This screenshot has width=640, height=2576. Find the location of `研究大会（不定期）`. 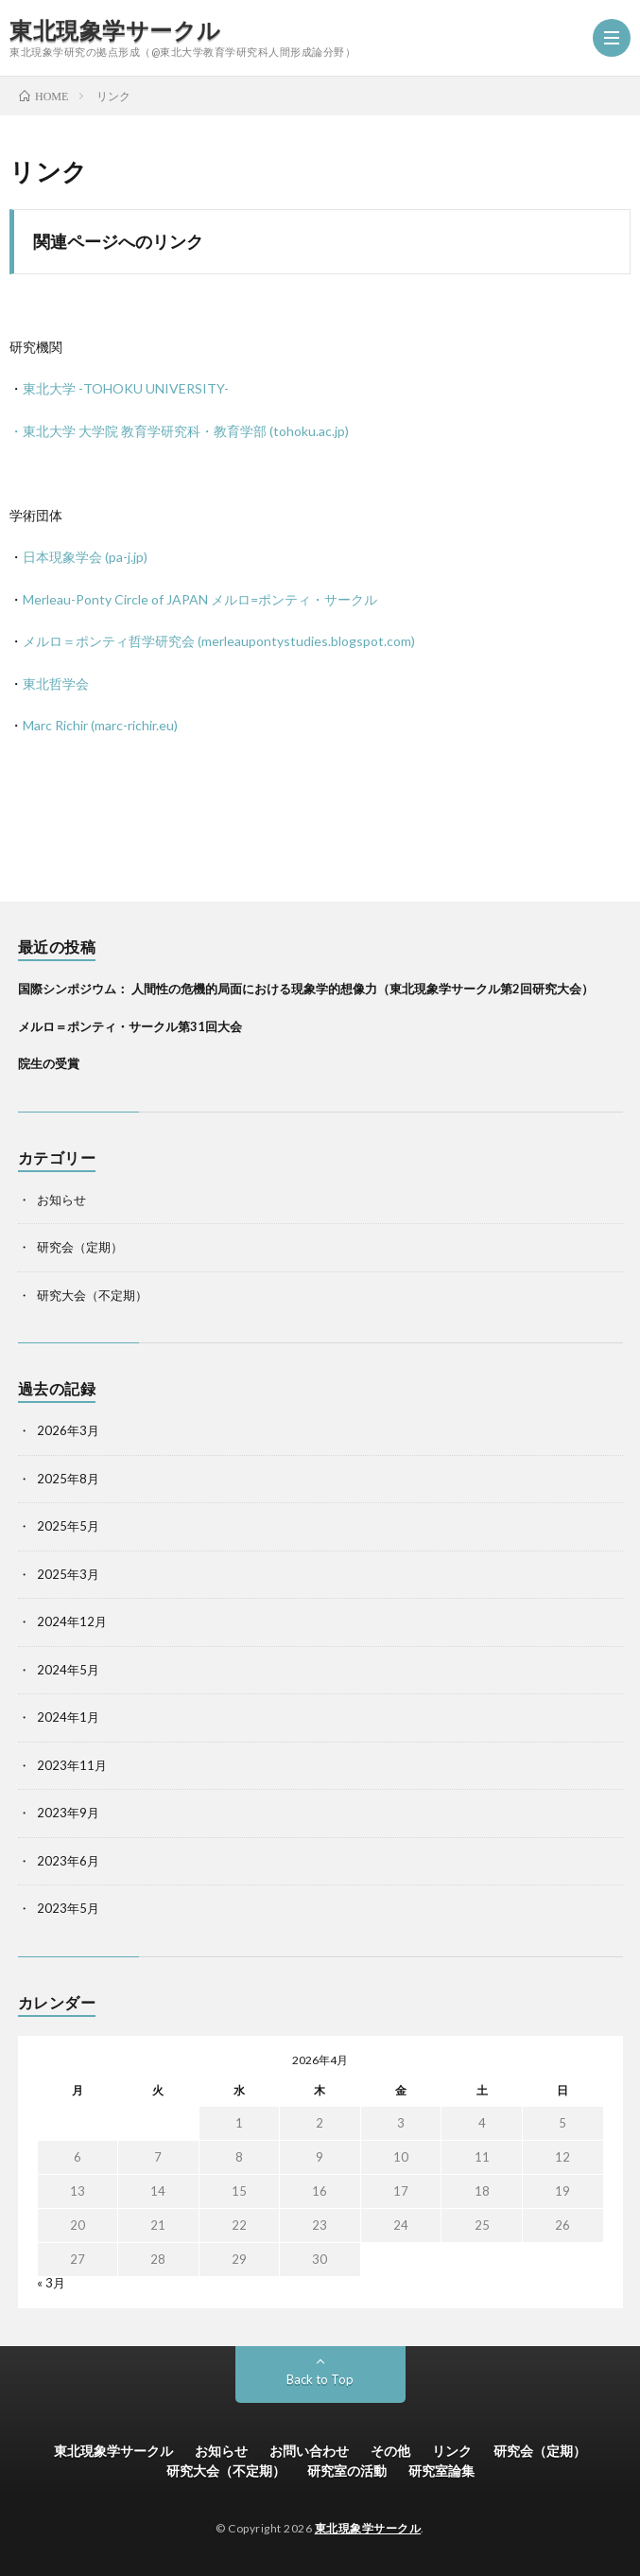

研究大会（不定期） is located at coordinates (92, 1295).